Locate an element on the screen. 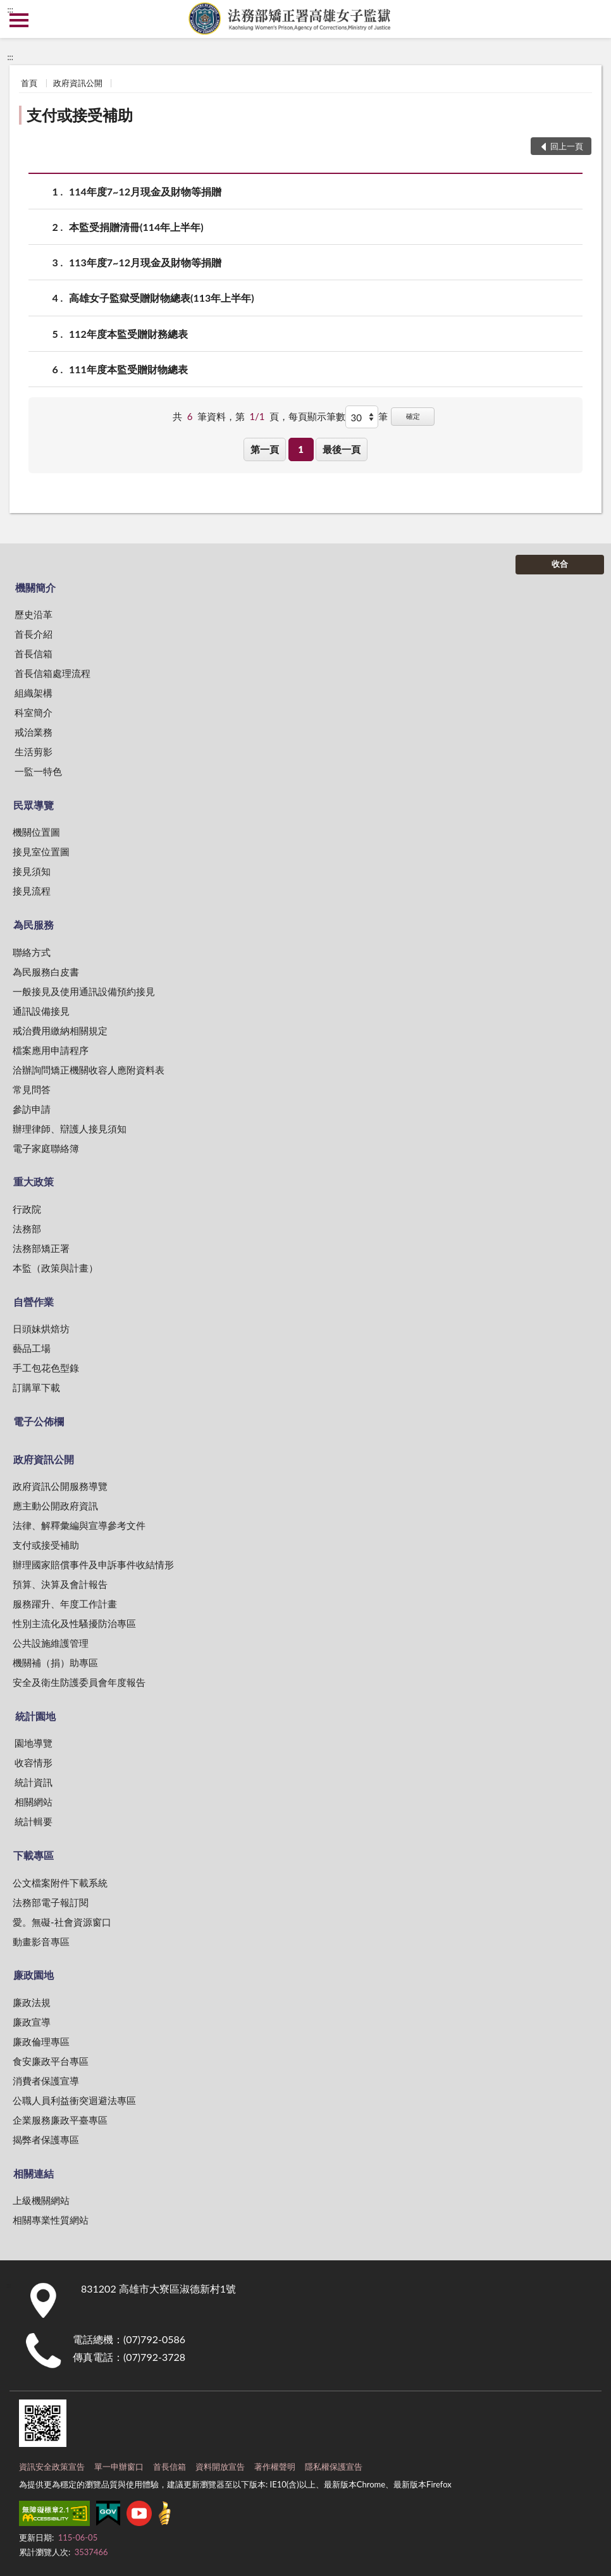 This screenshot has width=611, height=2576. 參訪申請 is located at coordinates (32, 1109).